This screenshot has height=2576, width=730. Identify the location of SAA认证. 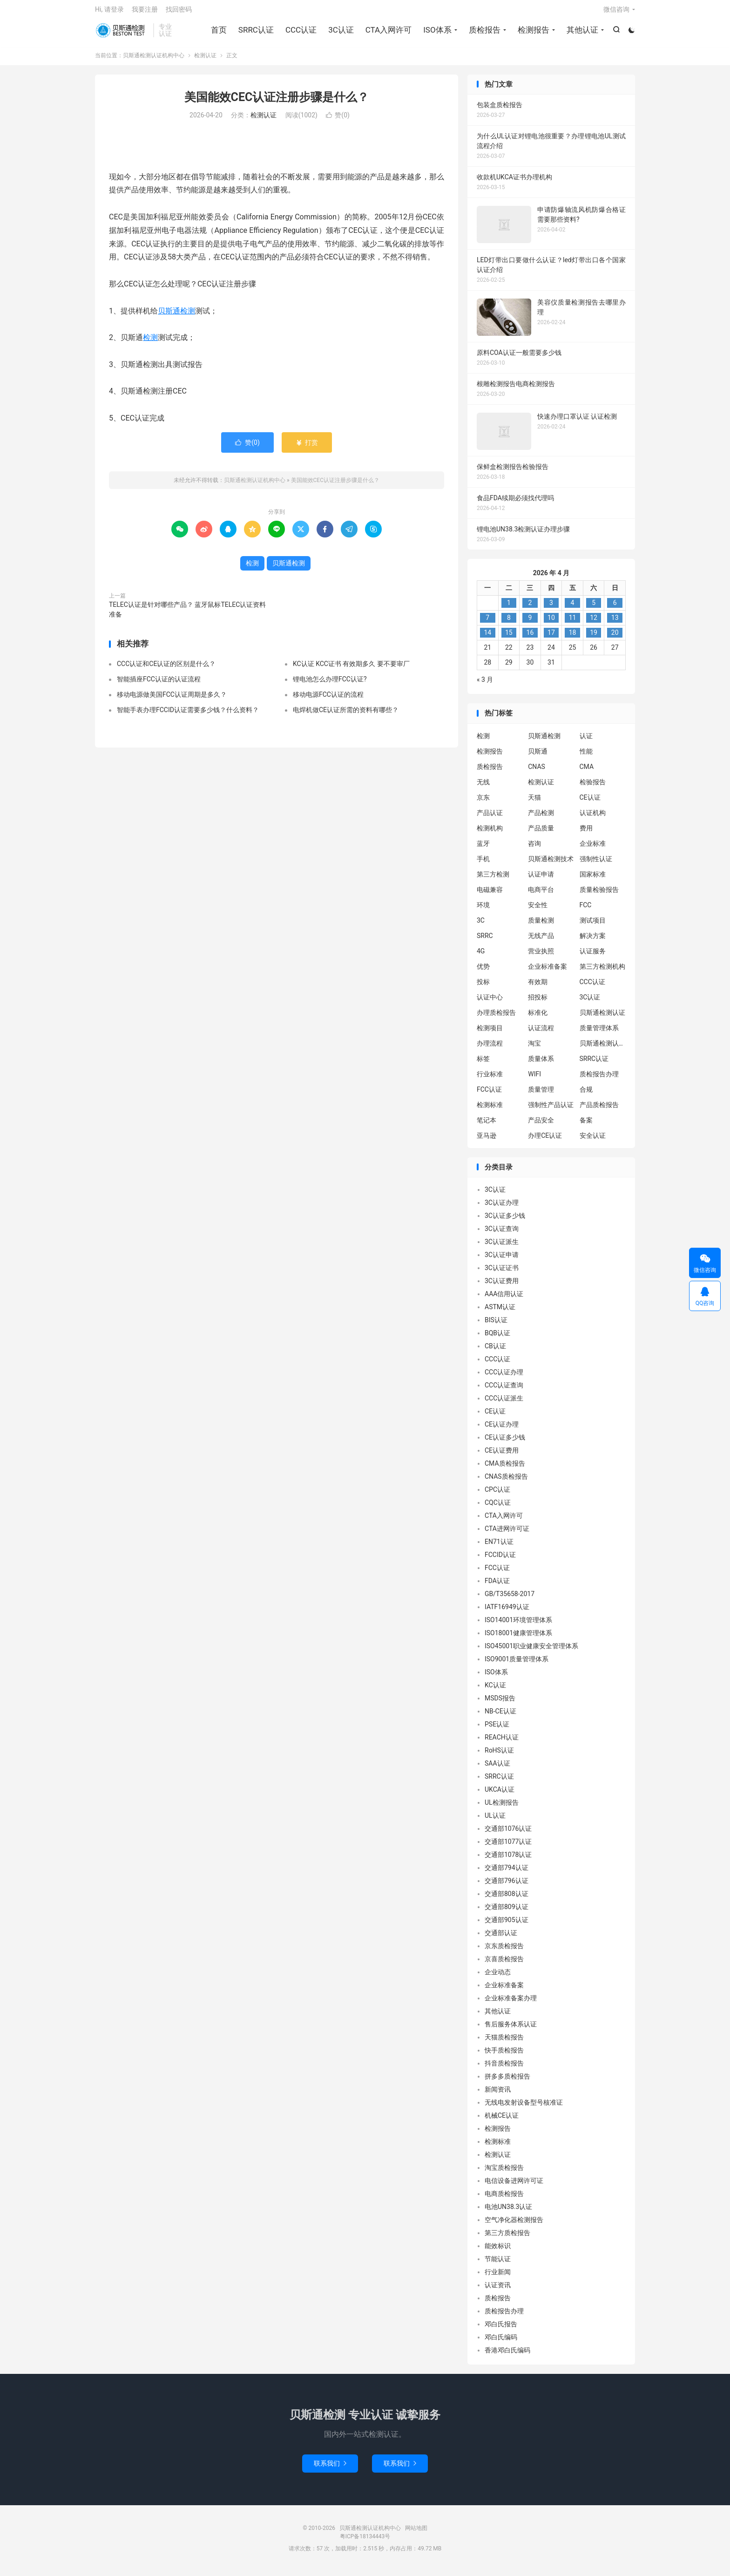
(497, 1768).